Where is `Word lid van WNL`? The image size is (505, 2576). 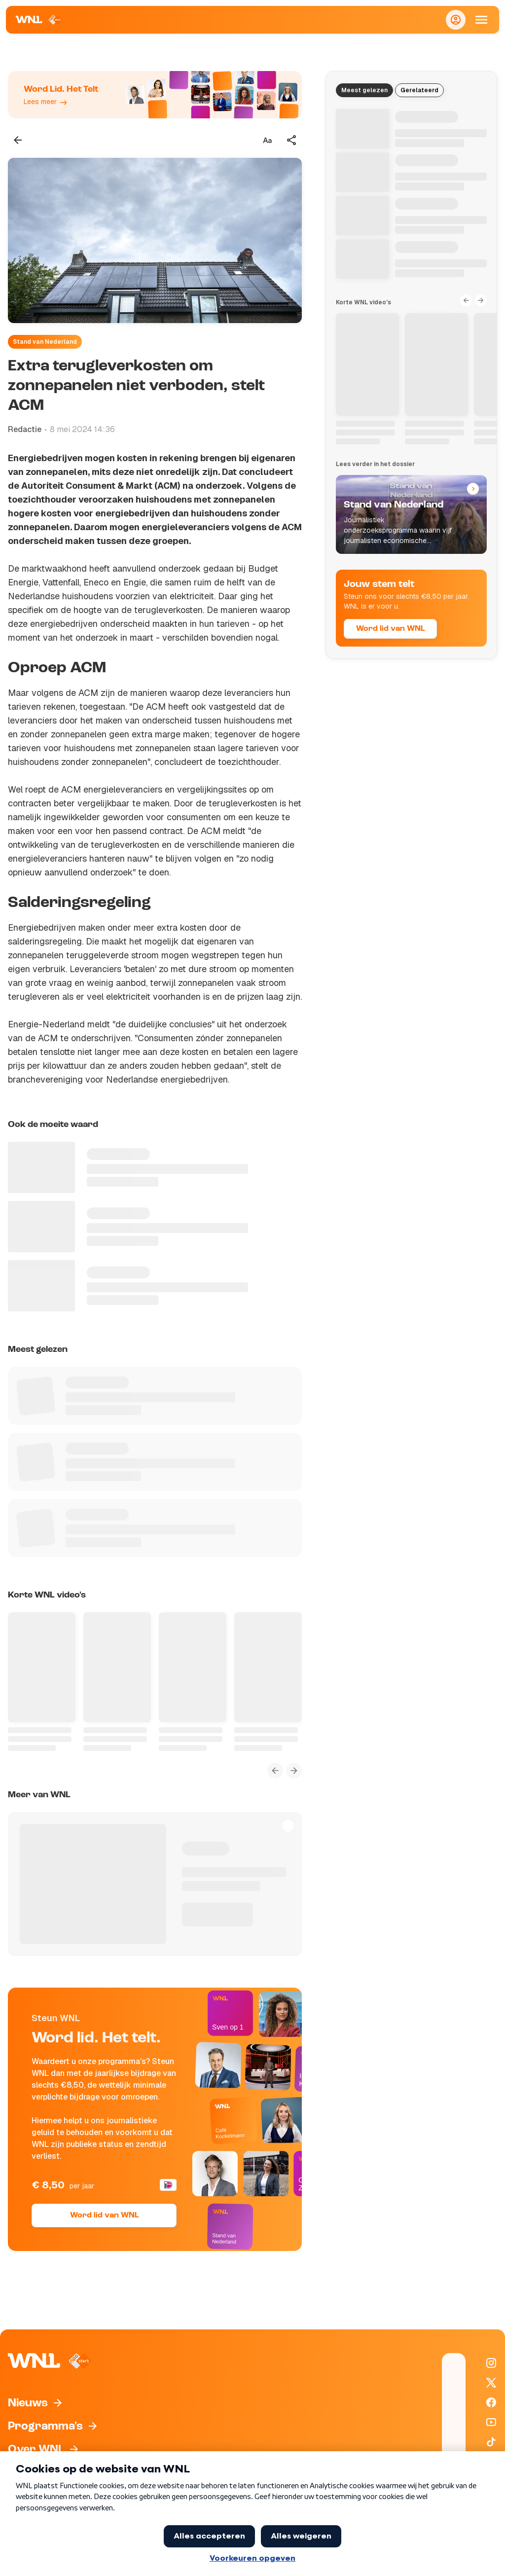 Word lid van WNL is located at coordinates (104, 2215).